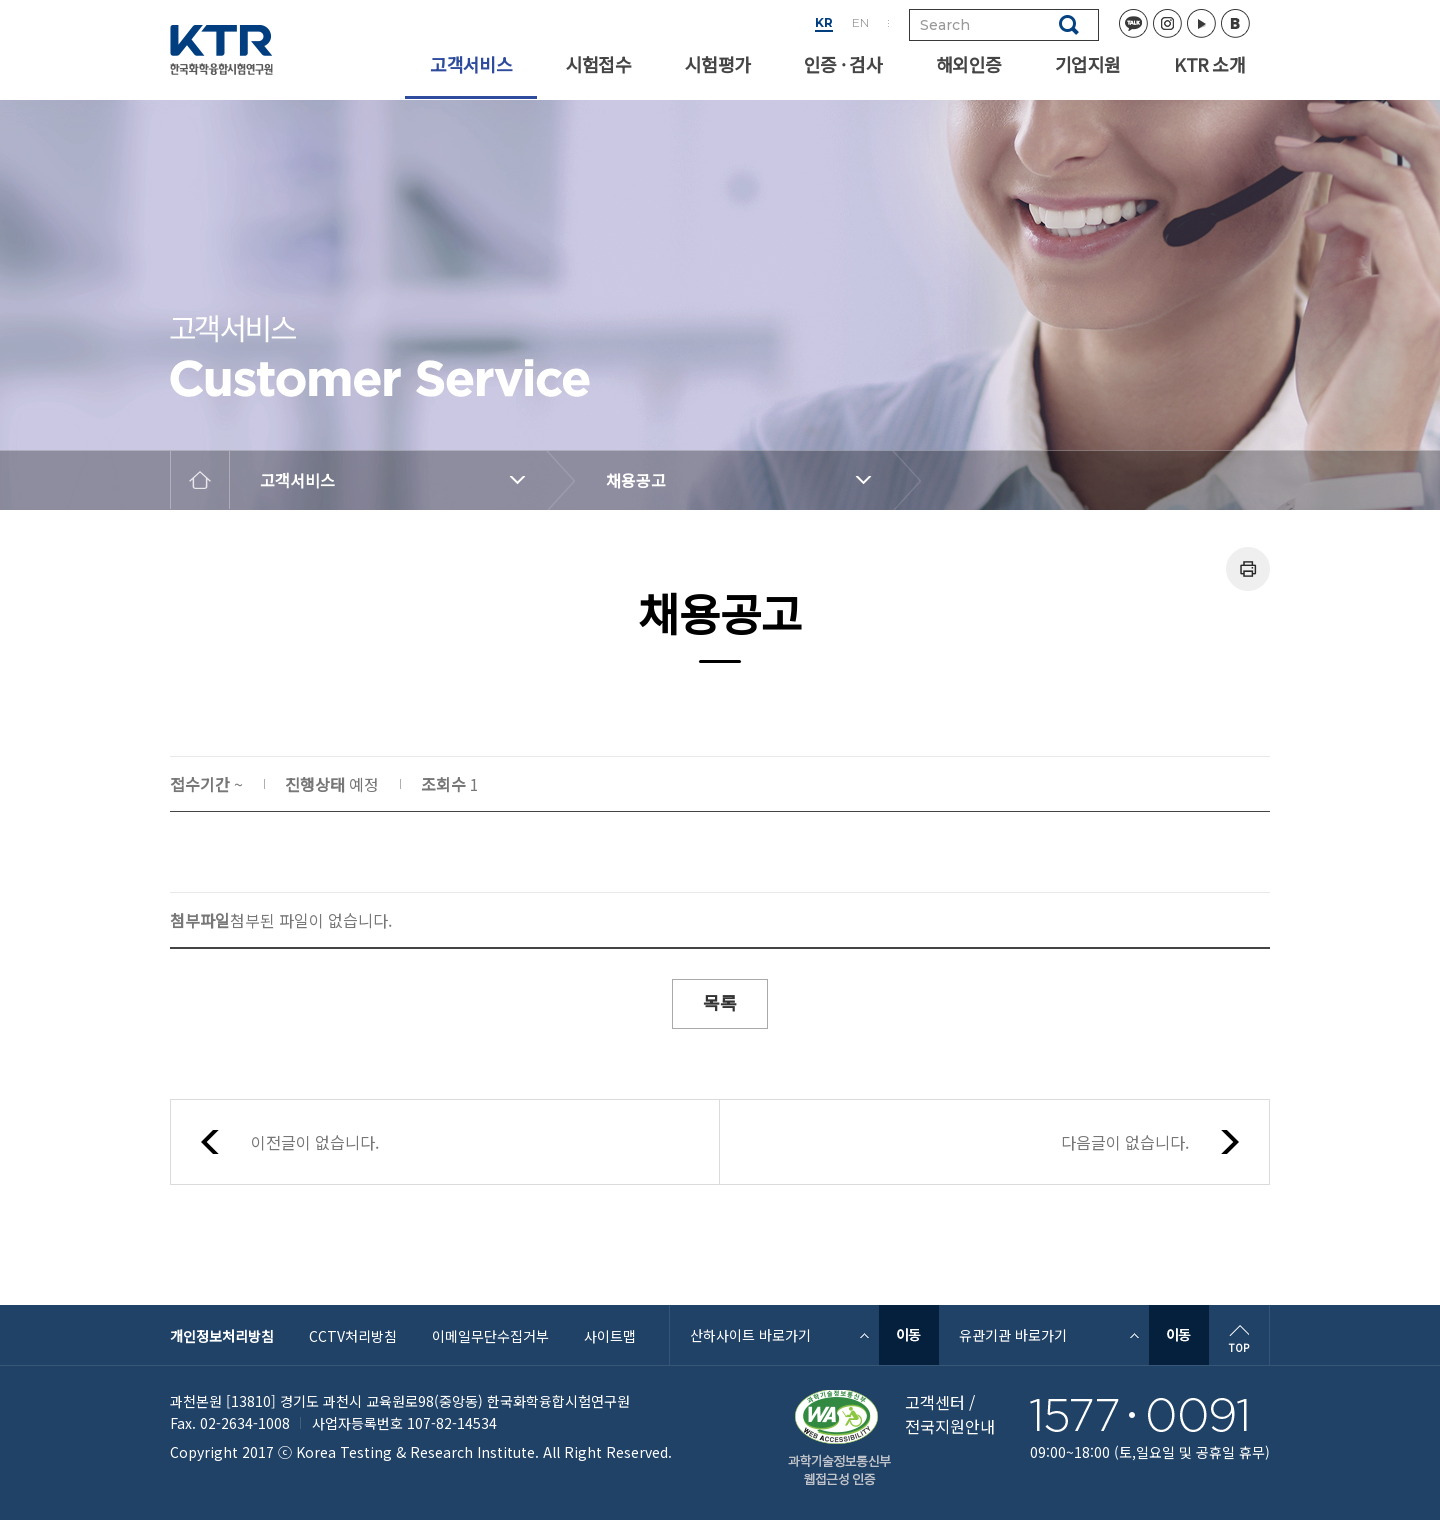 The image size is (1440, 1520). Describe the element at coordinates (750, 1335) in the screenshot. I see `산하사이트 바로가기` at that location.